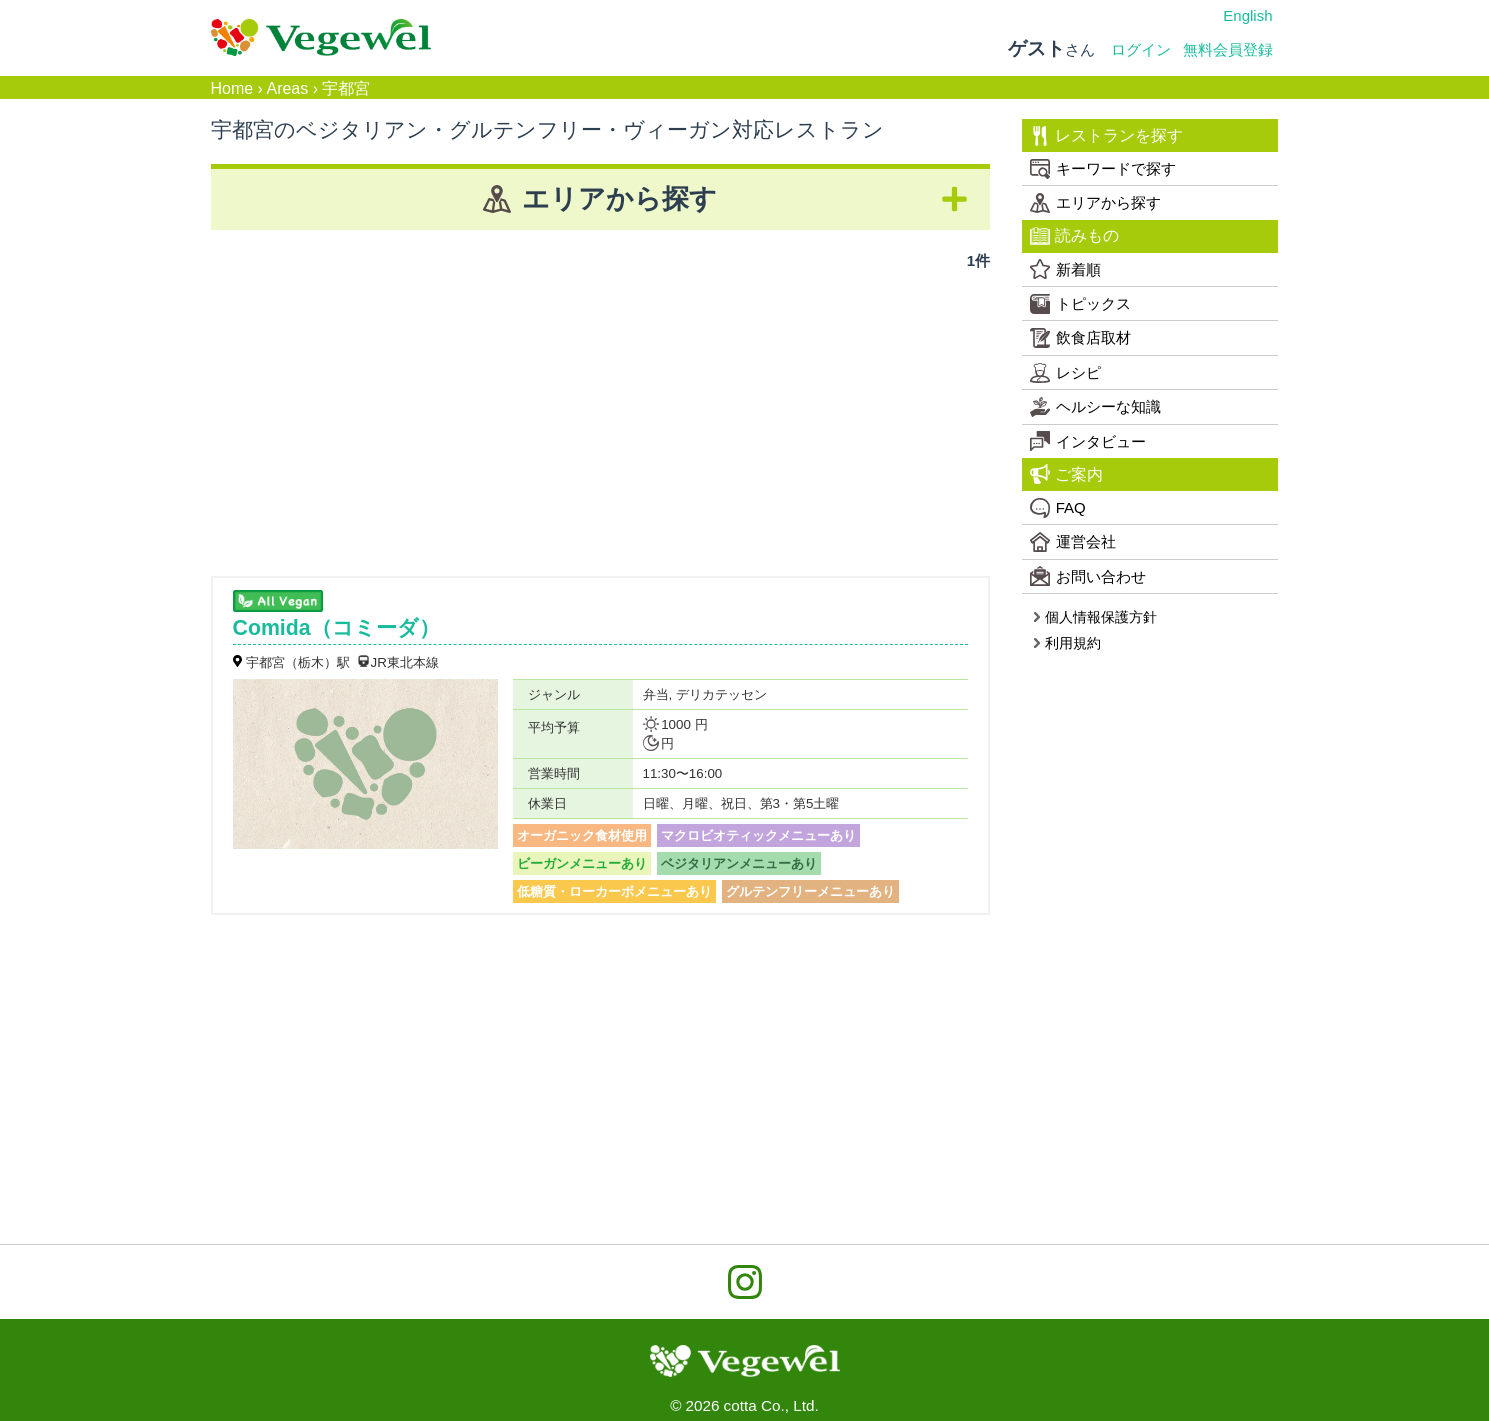 This screenshot has height=1421, width=1489. I want to click on Home, so click(232, 88).